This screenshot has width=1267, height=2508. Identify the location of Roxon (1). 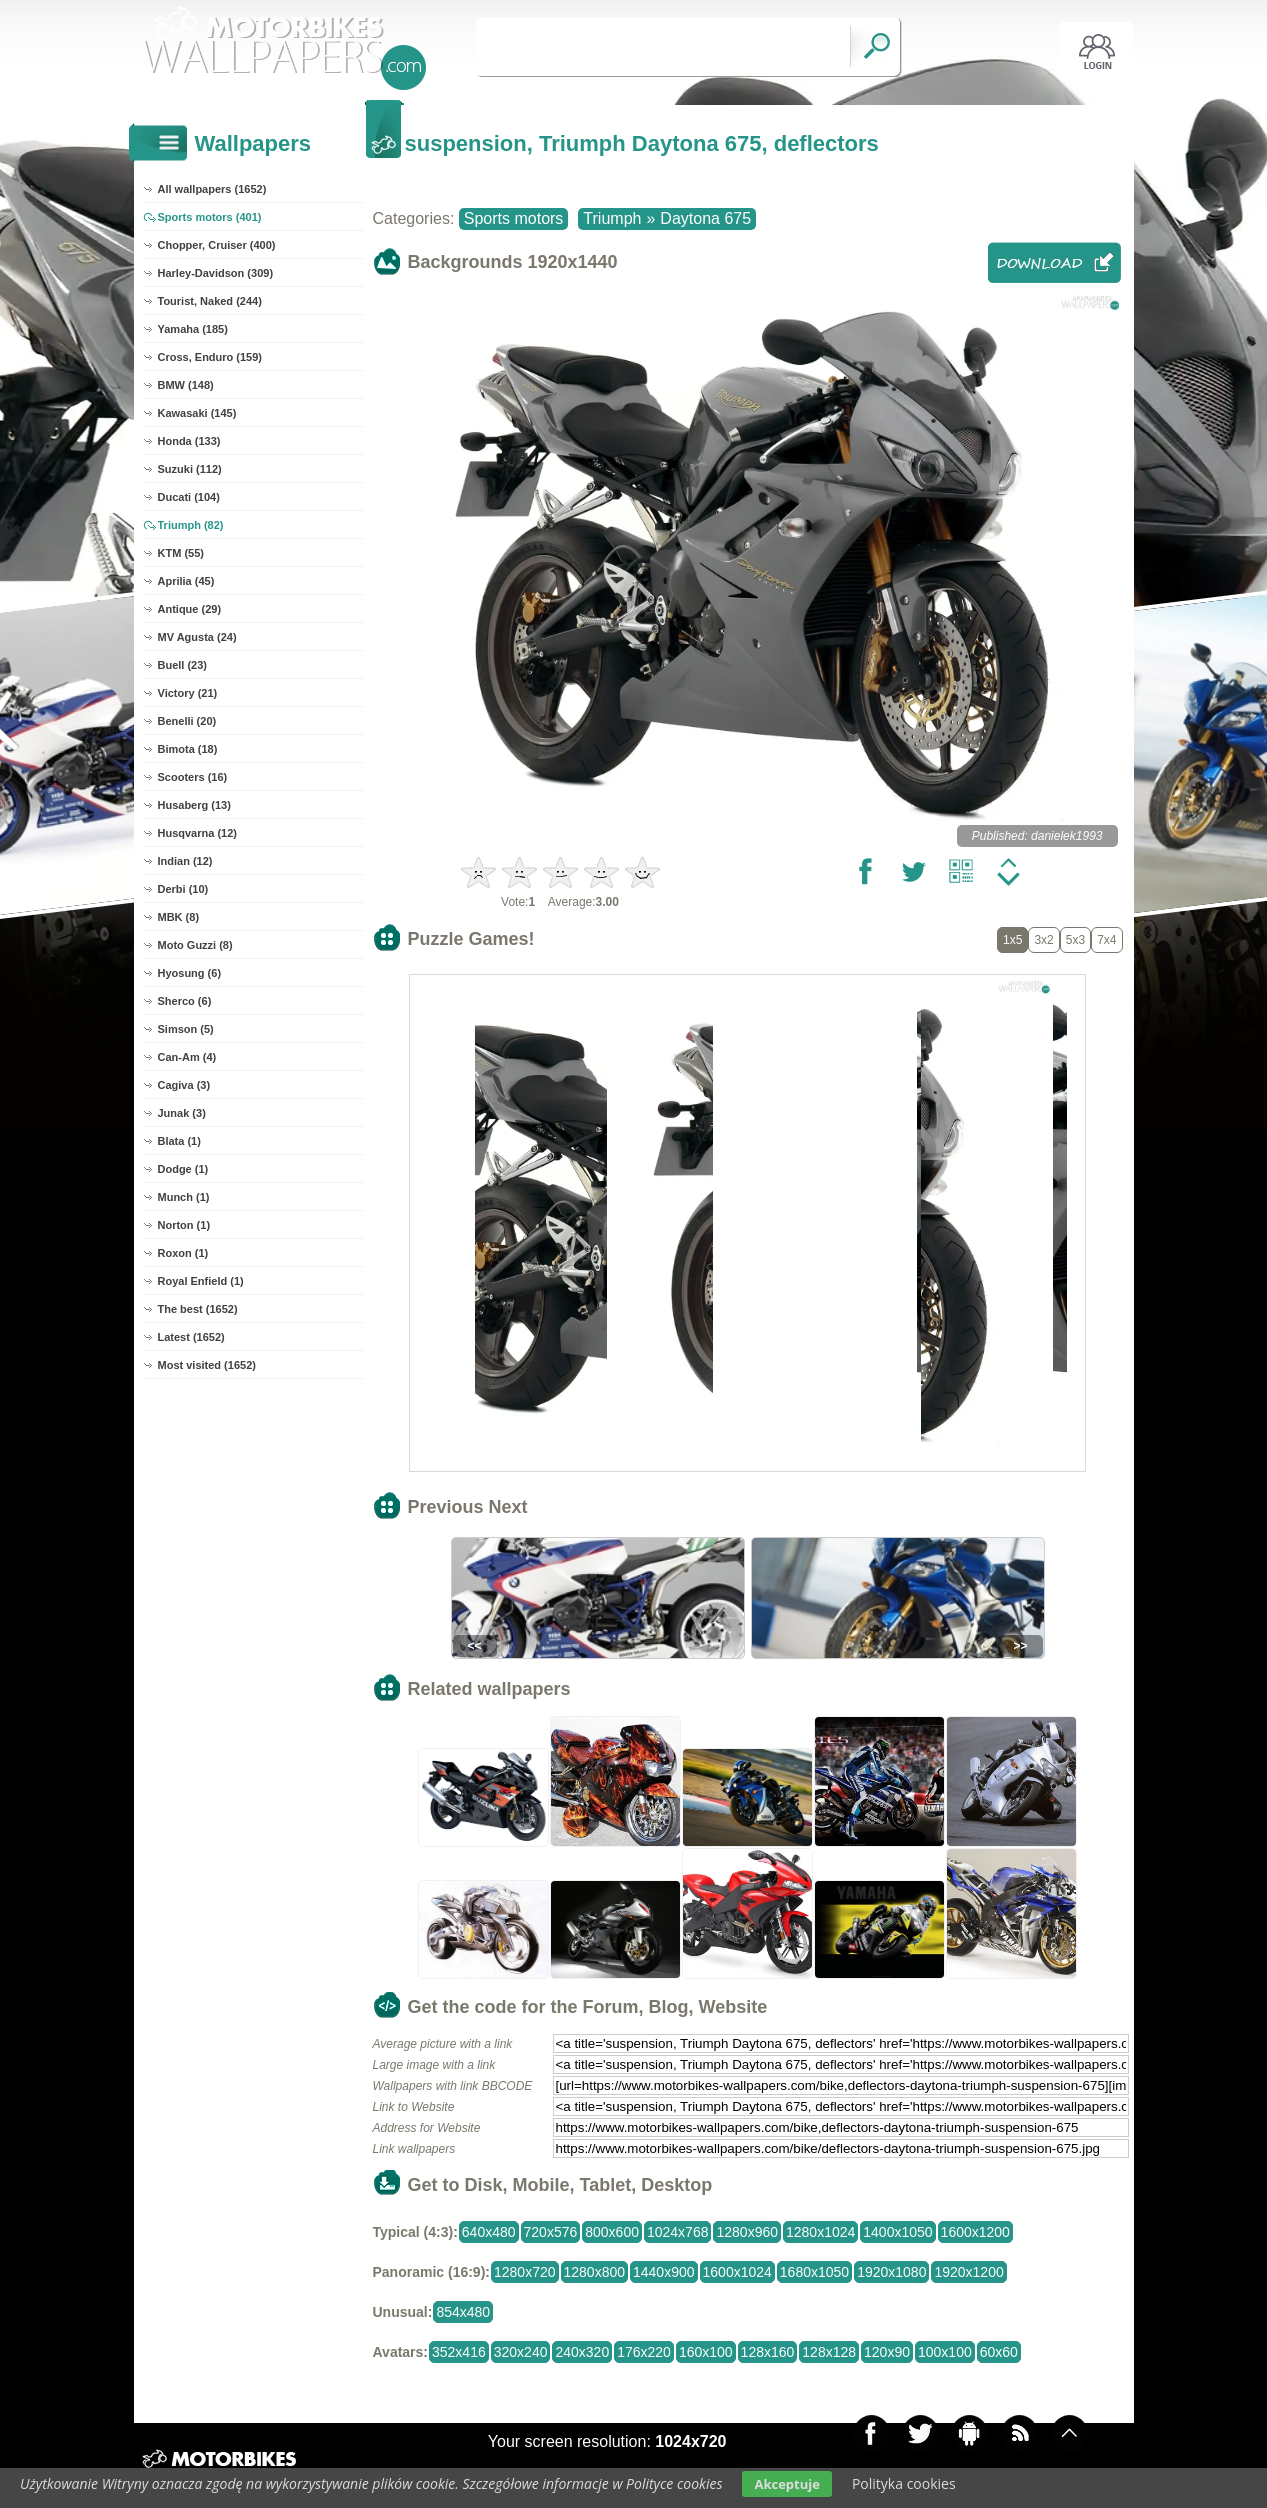
(183, 1253).